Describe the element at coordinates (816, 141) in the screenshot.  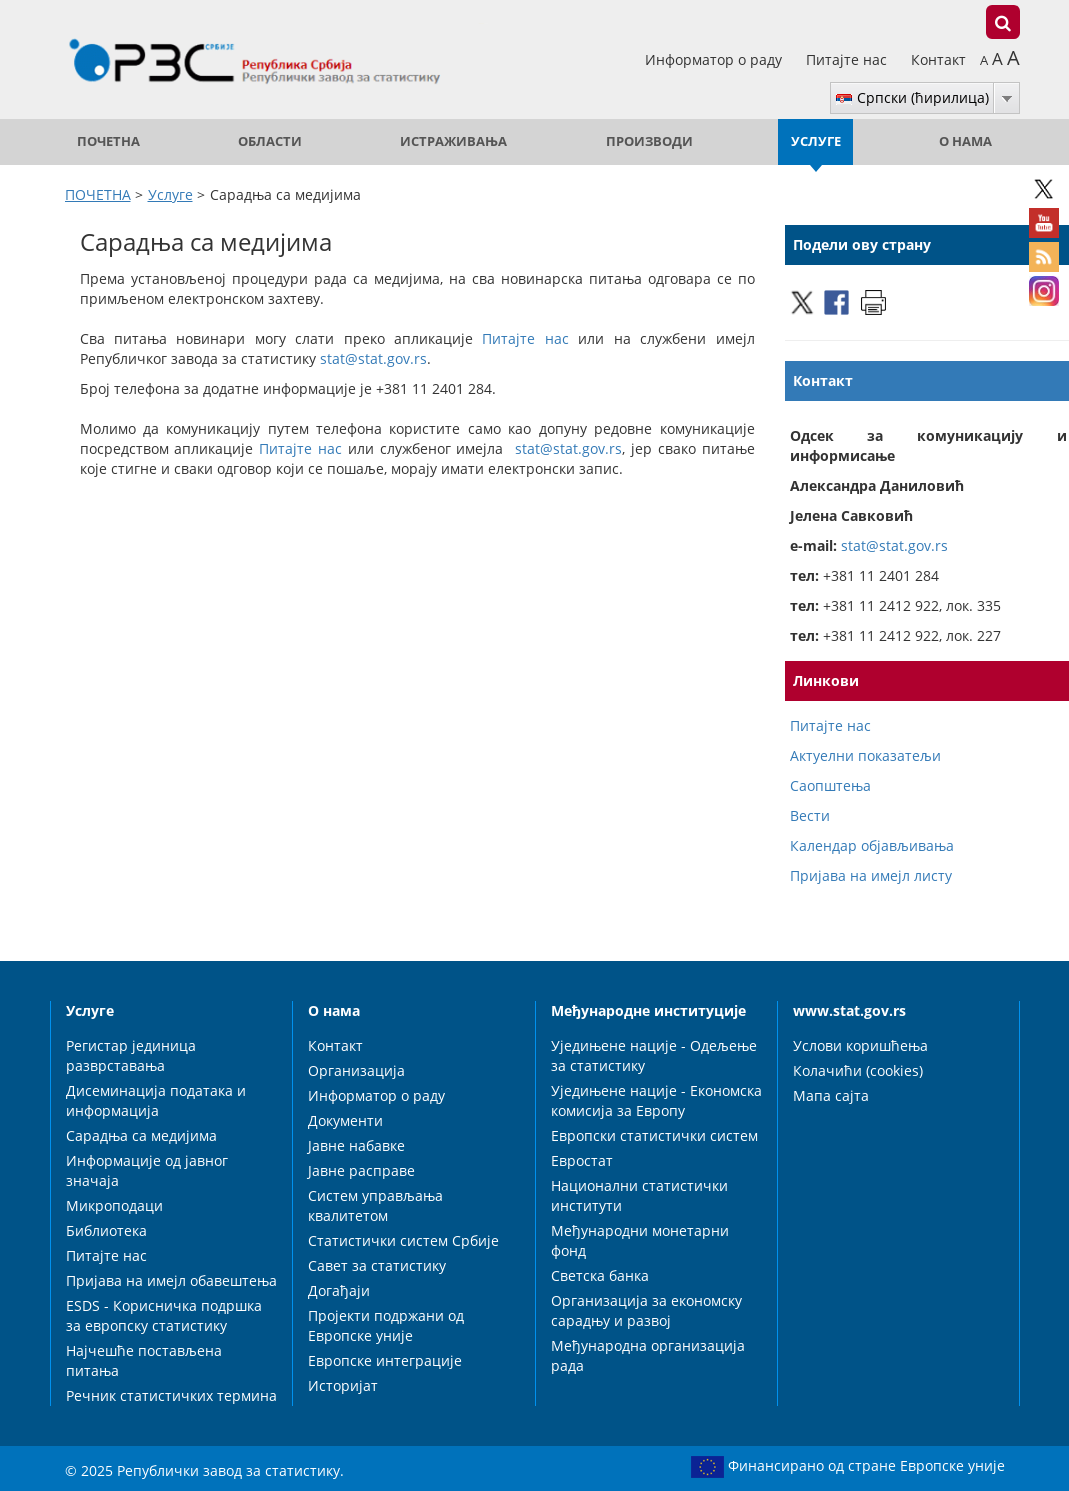
I see `Услуге` at that location.